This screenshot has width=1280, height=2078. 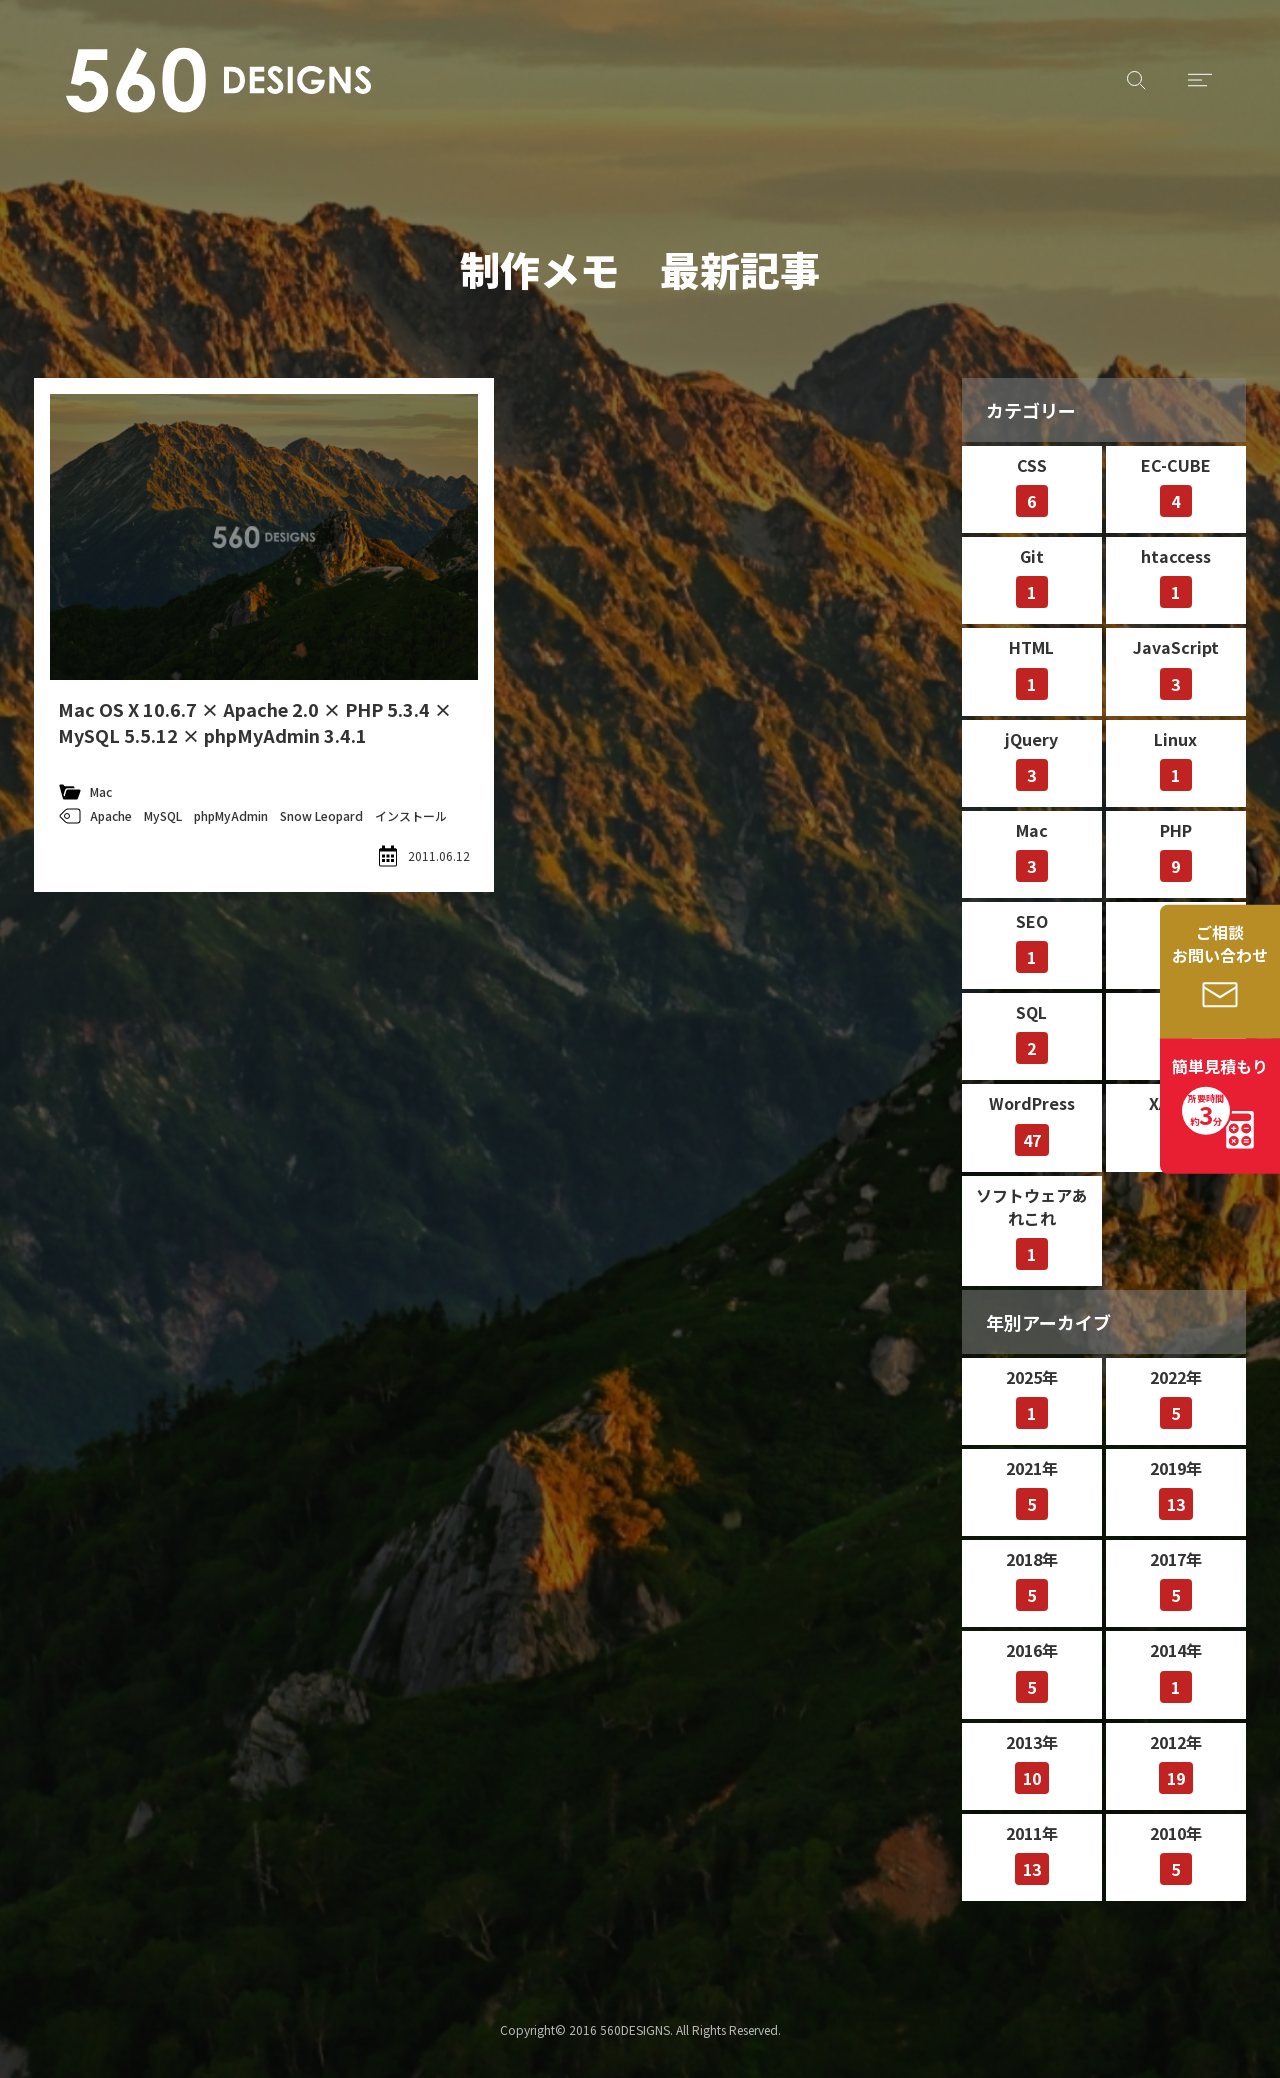 What do you see at coordinates (1176, 1397) in the screenshot?
I see `2022年` at bounding box center [1176, 1397].